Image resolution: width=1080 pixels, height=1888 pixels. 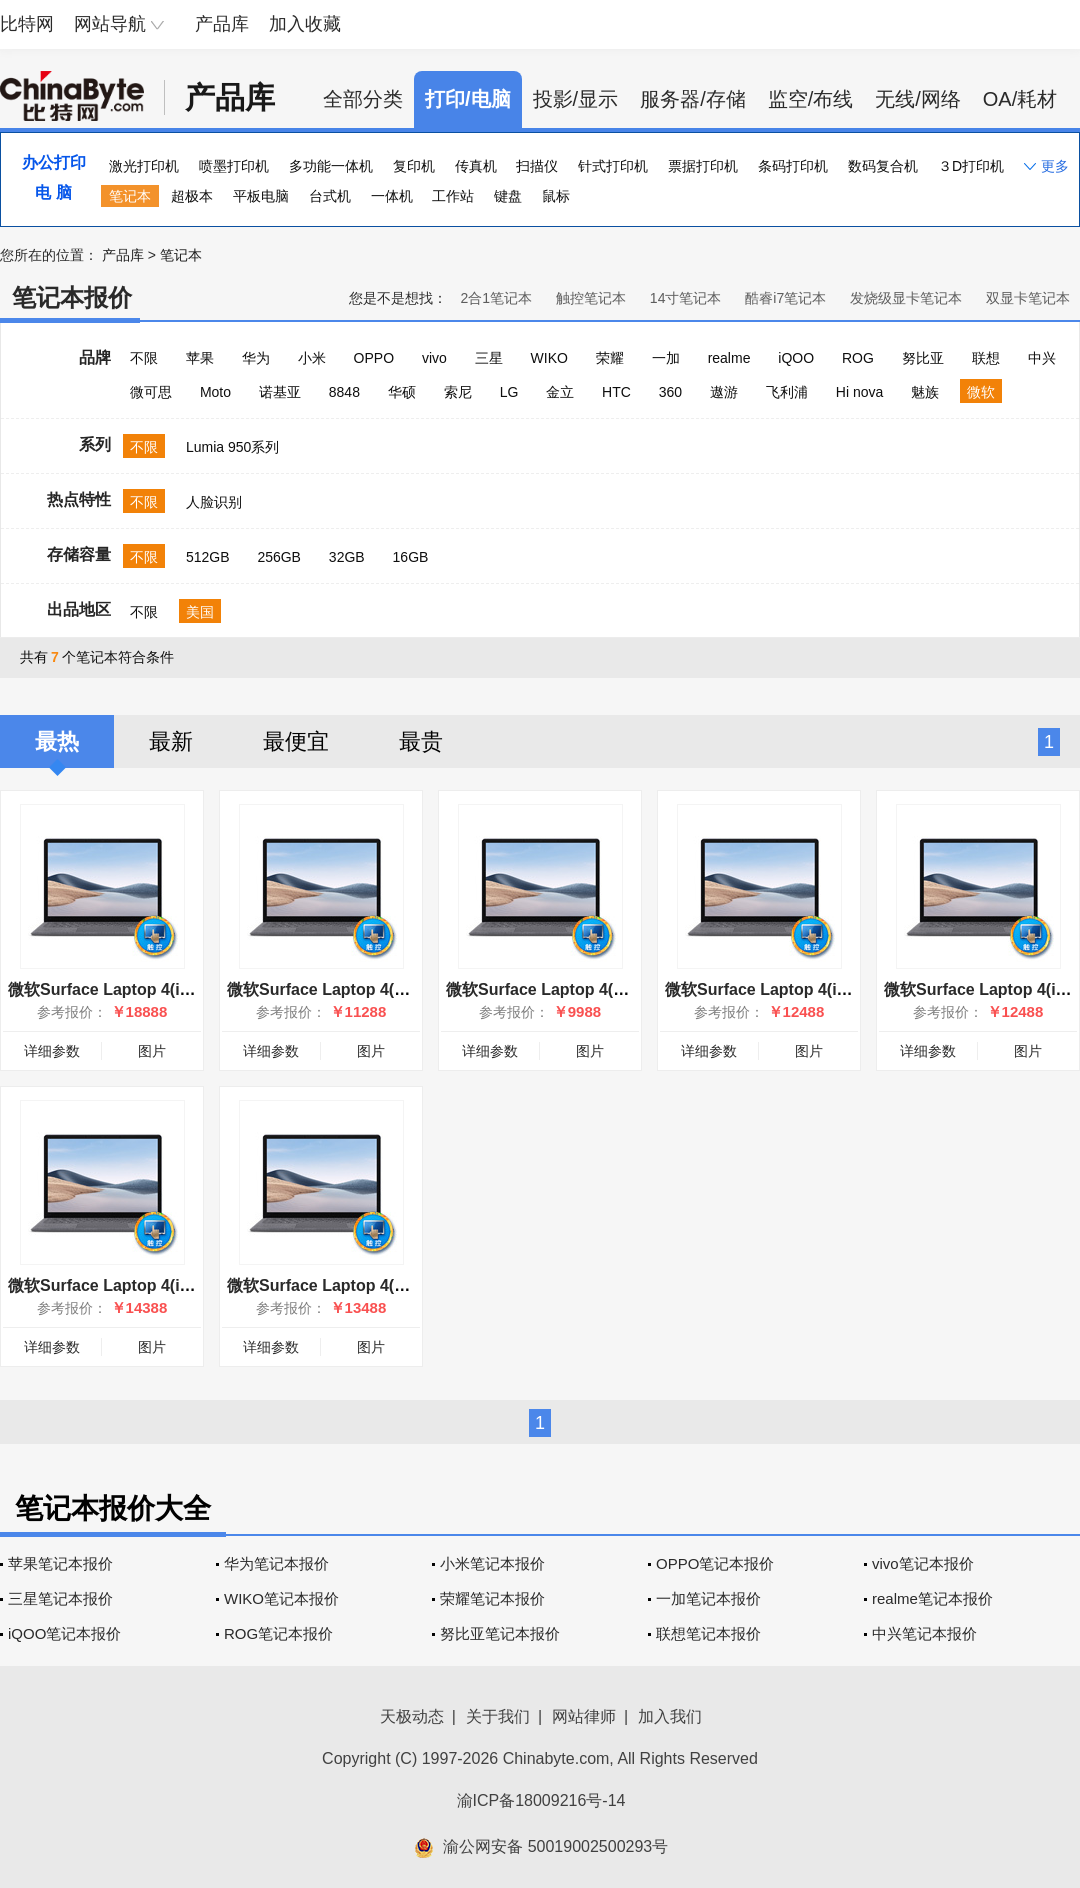 I want to click on iQOO笔记本报价, so click(x=64, y=1633).